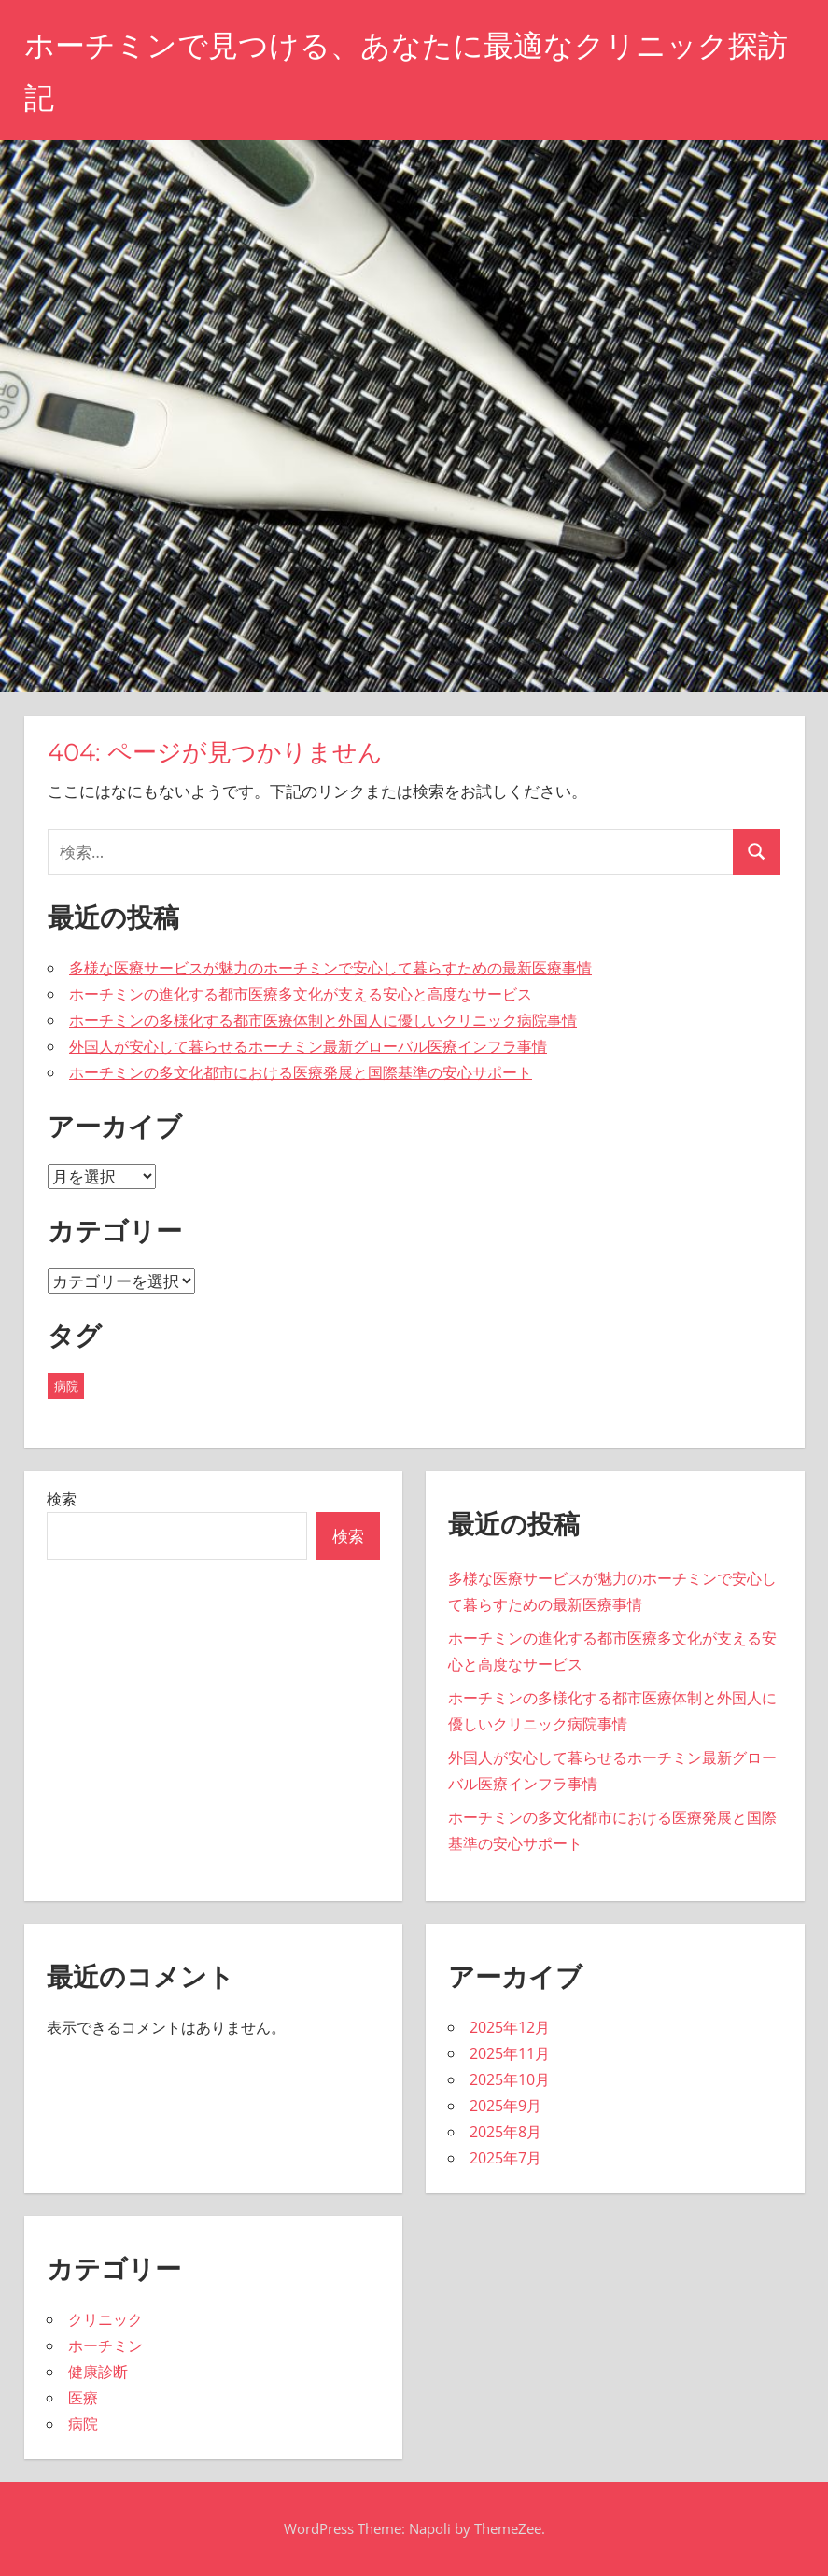 This screenshot has height=2576, width=828. Describe the element at coordinates (62, 1499) in the screenshot. I see `検索` at that location.